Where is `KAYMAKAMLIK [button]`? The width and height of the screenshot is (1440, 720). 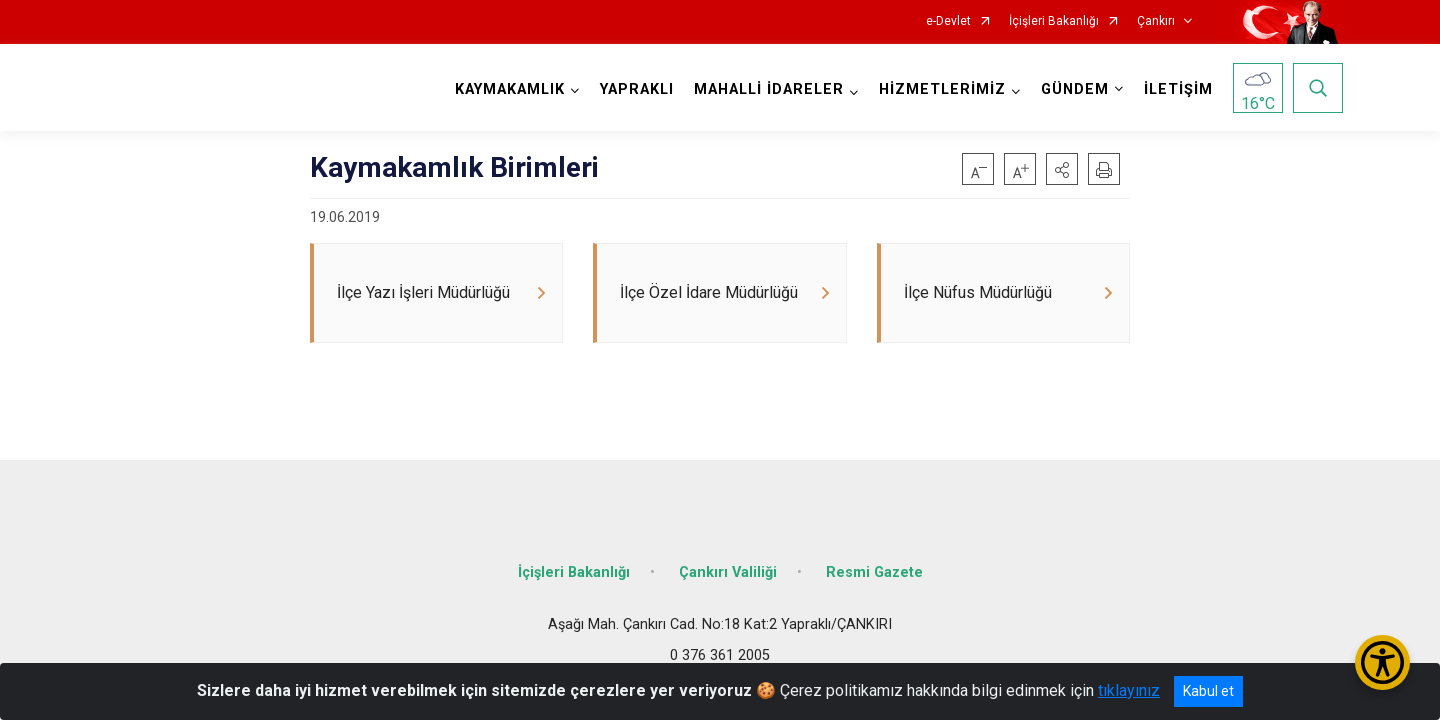 KAYMAKAMLIK [button] is located at coordinates (510, 89).